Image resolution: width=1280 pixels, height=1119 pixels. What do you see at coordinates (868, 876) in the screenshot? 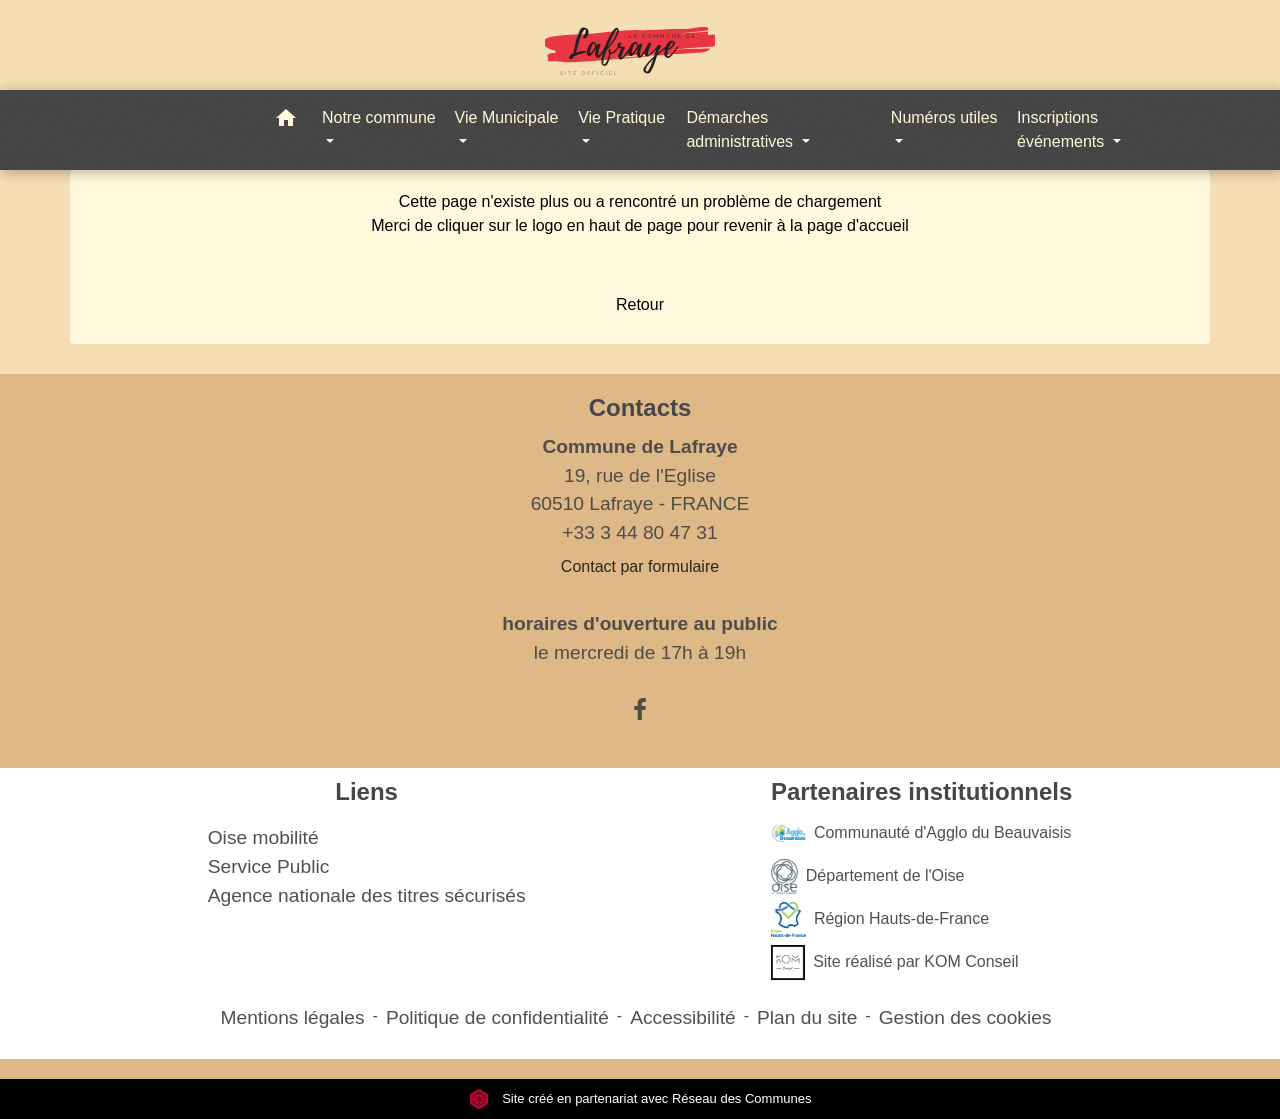
I see `Département de l'Oise` at bounding box center [868, 876].